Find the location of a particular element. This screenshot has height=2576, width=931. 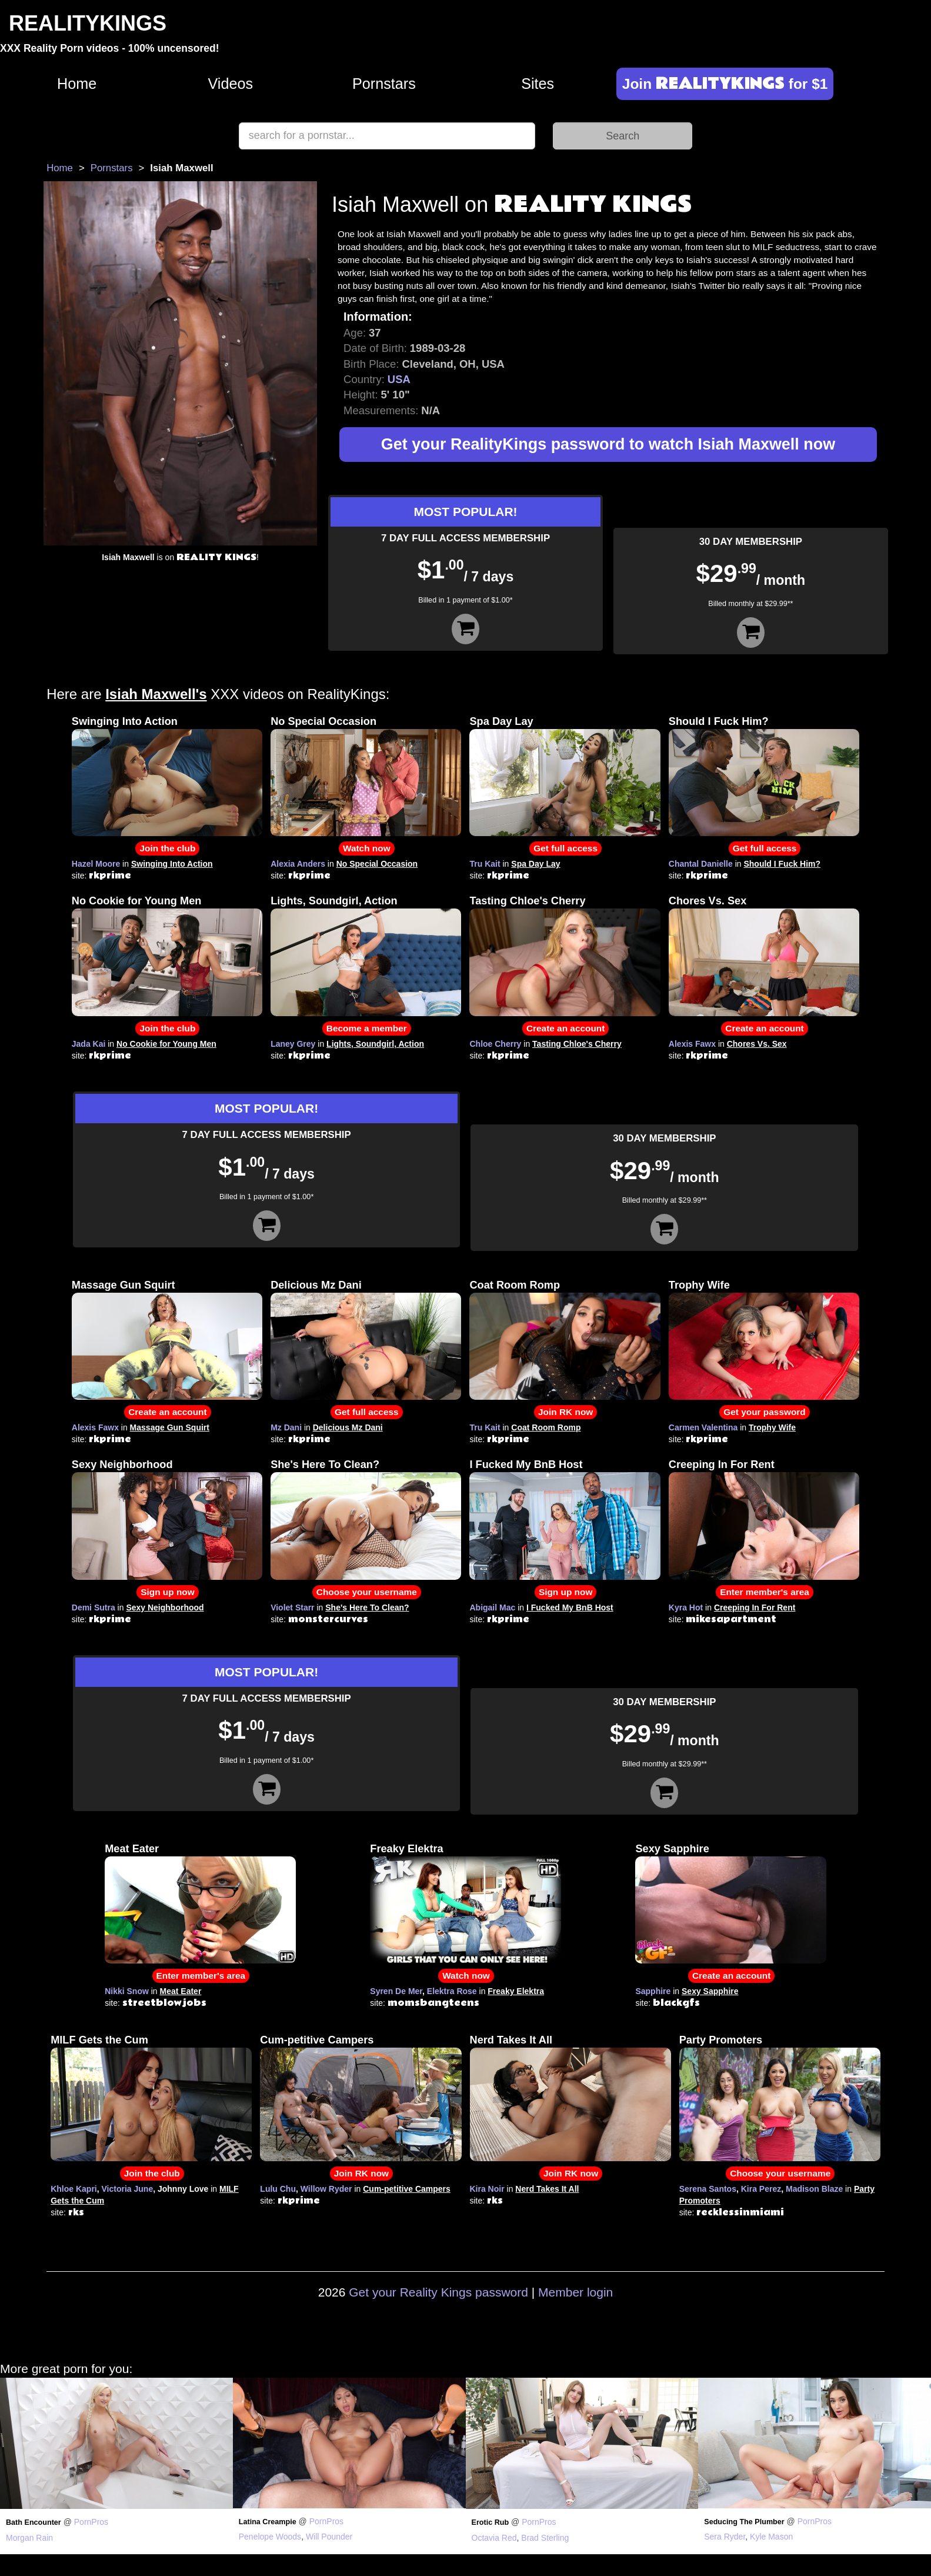

Carmen Valentina is located at coordinates (703, 1427).